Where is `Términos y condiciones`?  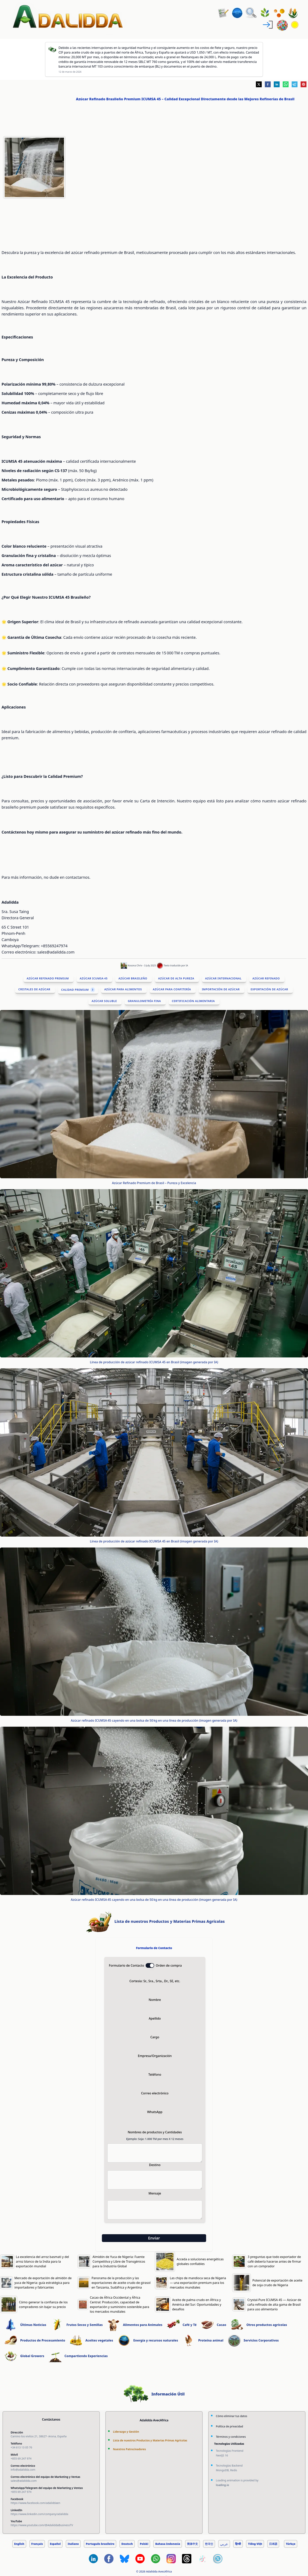
Términos y condiciones is located at coordinates (231, 2437).